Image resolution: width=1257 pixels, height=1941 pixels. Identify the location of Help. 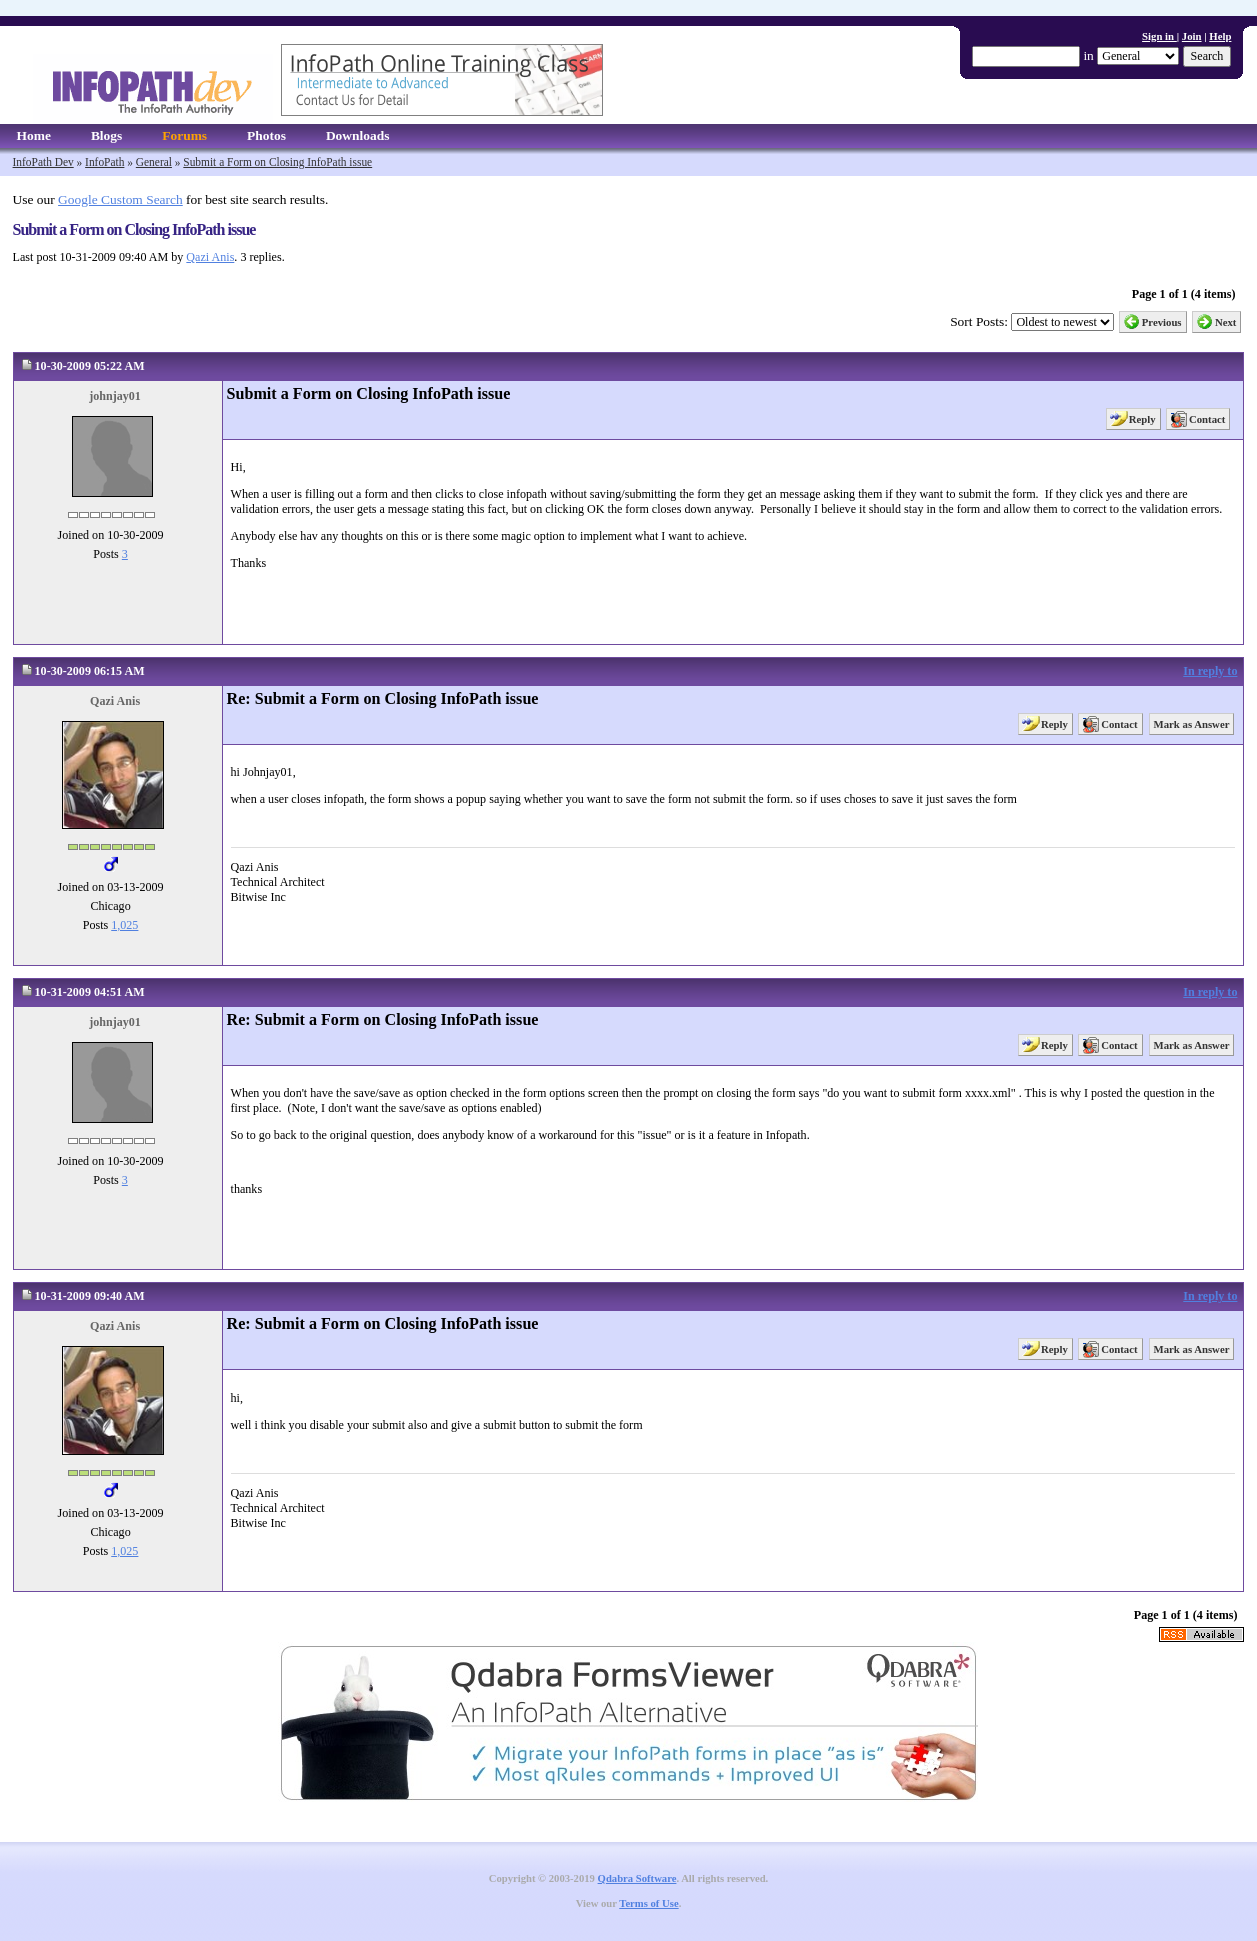
(1220, 36).